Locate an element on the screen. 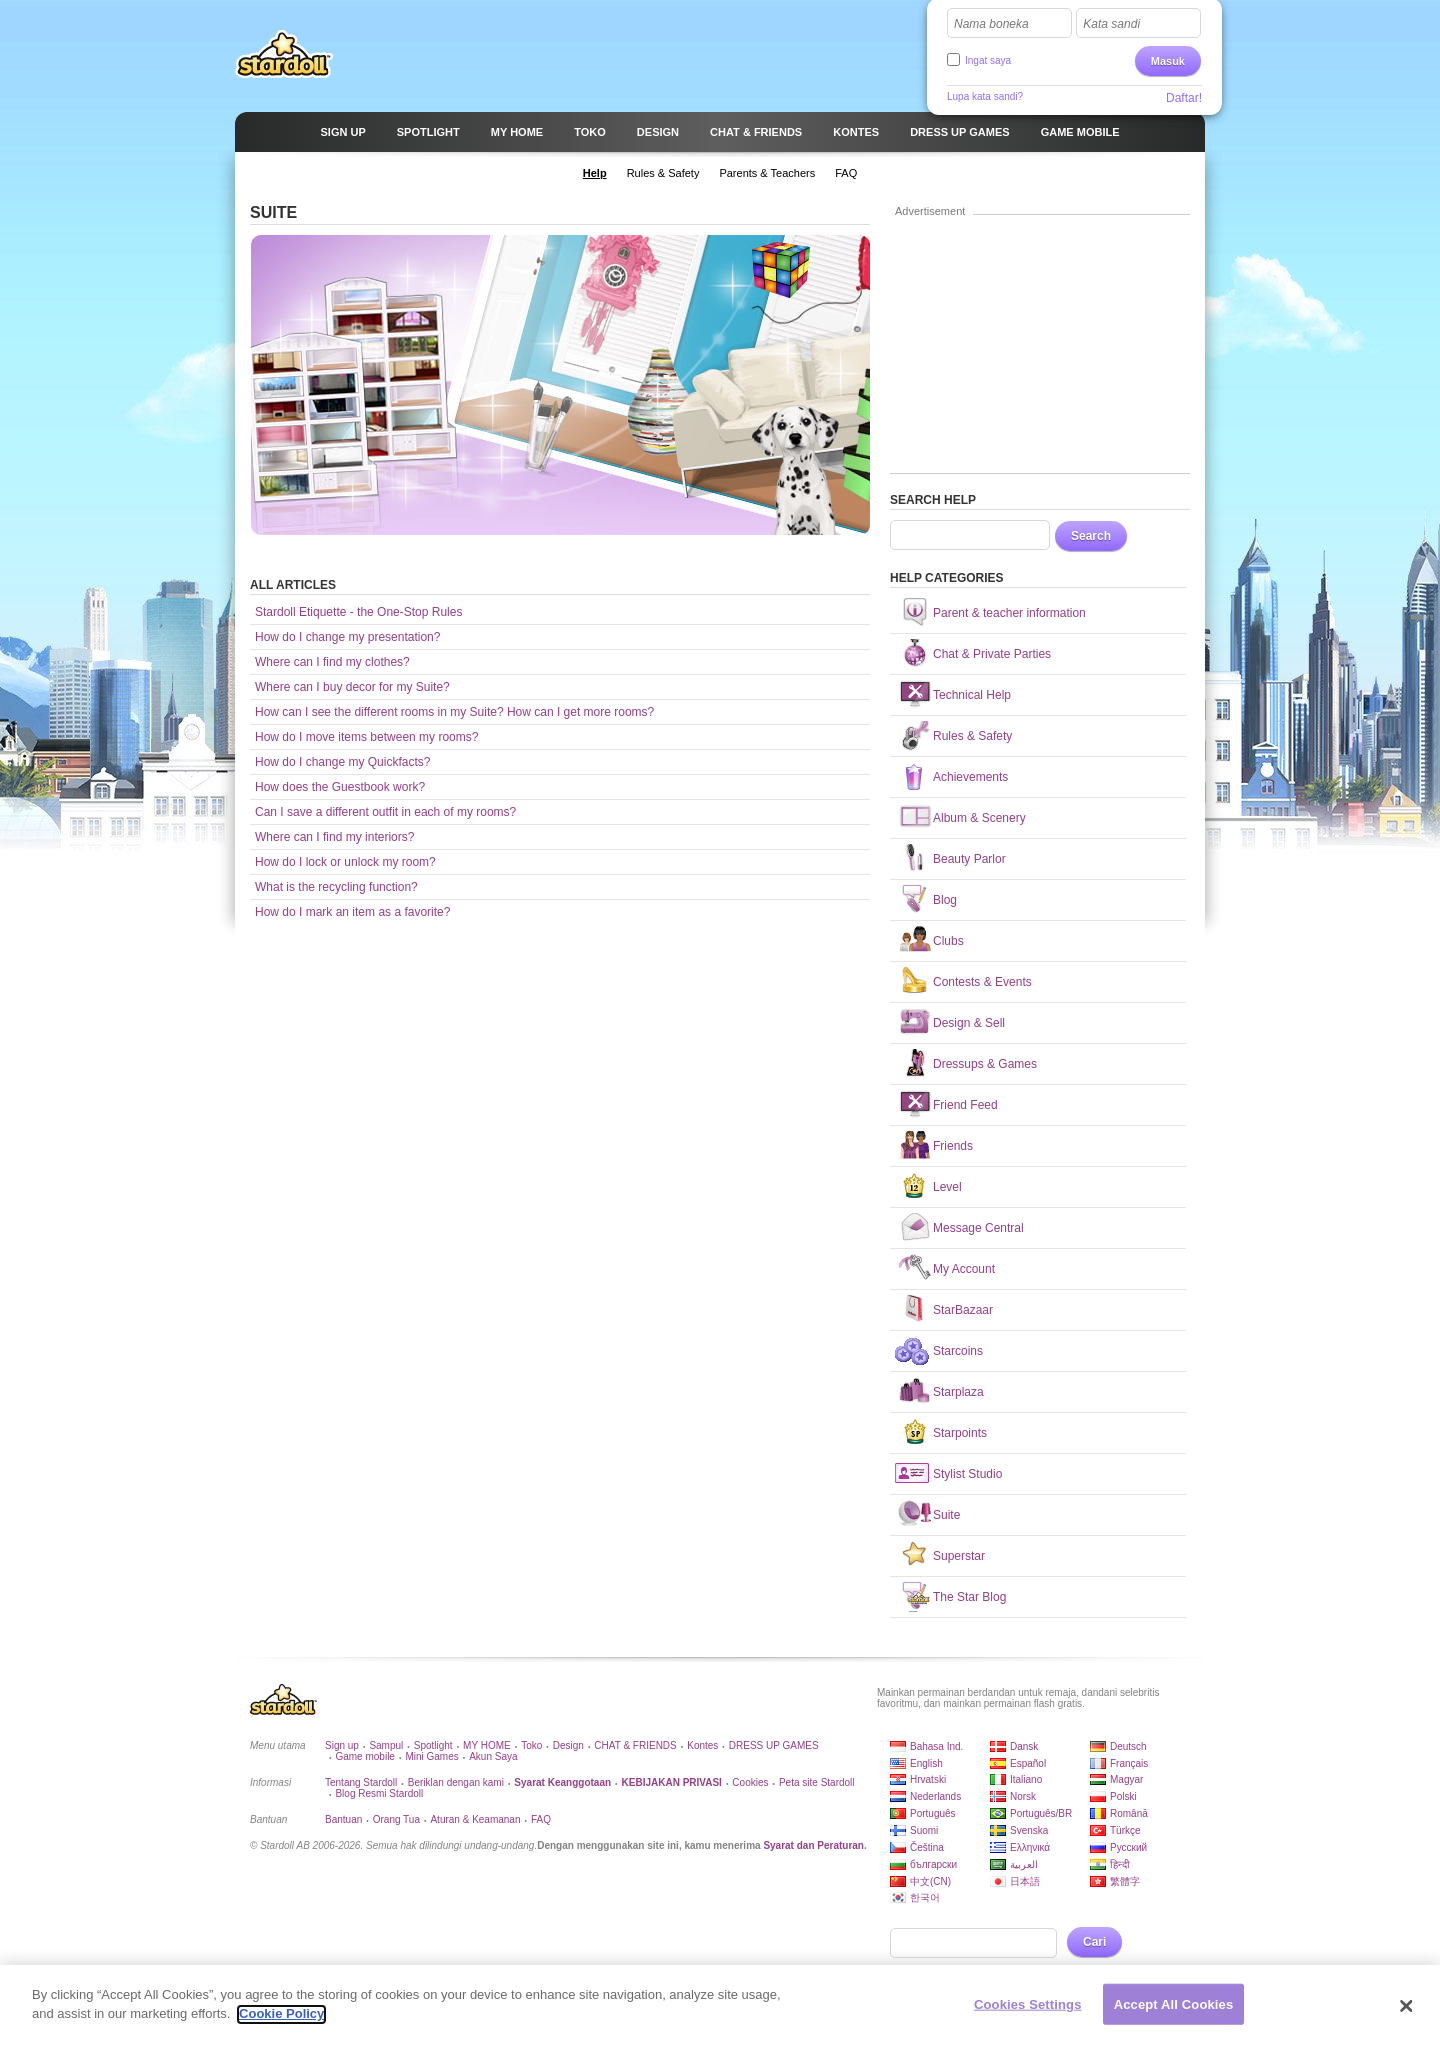  How do I lock or unlock my room? is located at coordinates (345, 862).